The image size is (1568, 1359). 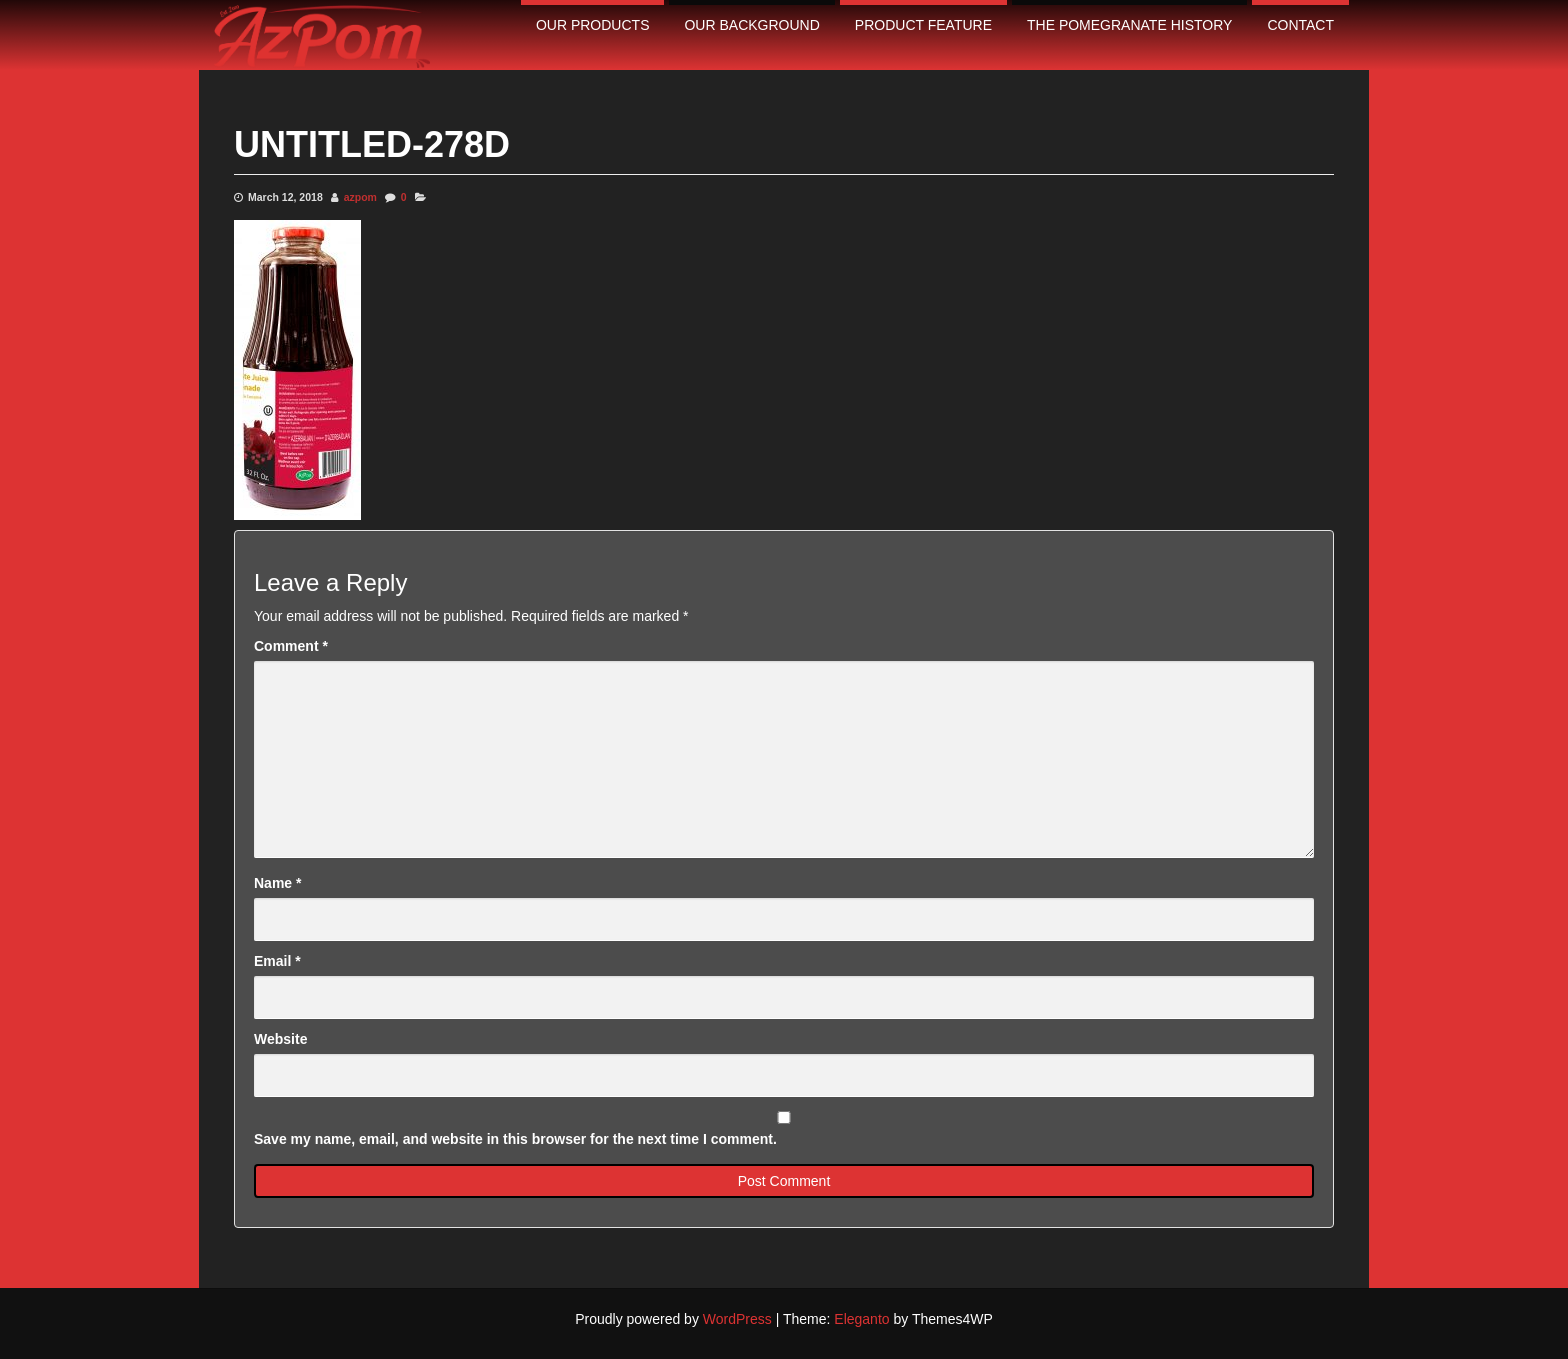 I want to click on Product Feature, so click(x=923, y=25).